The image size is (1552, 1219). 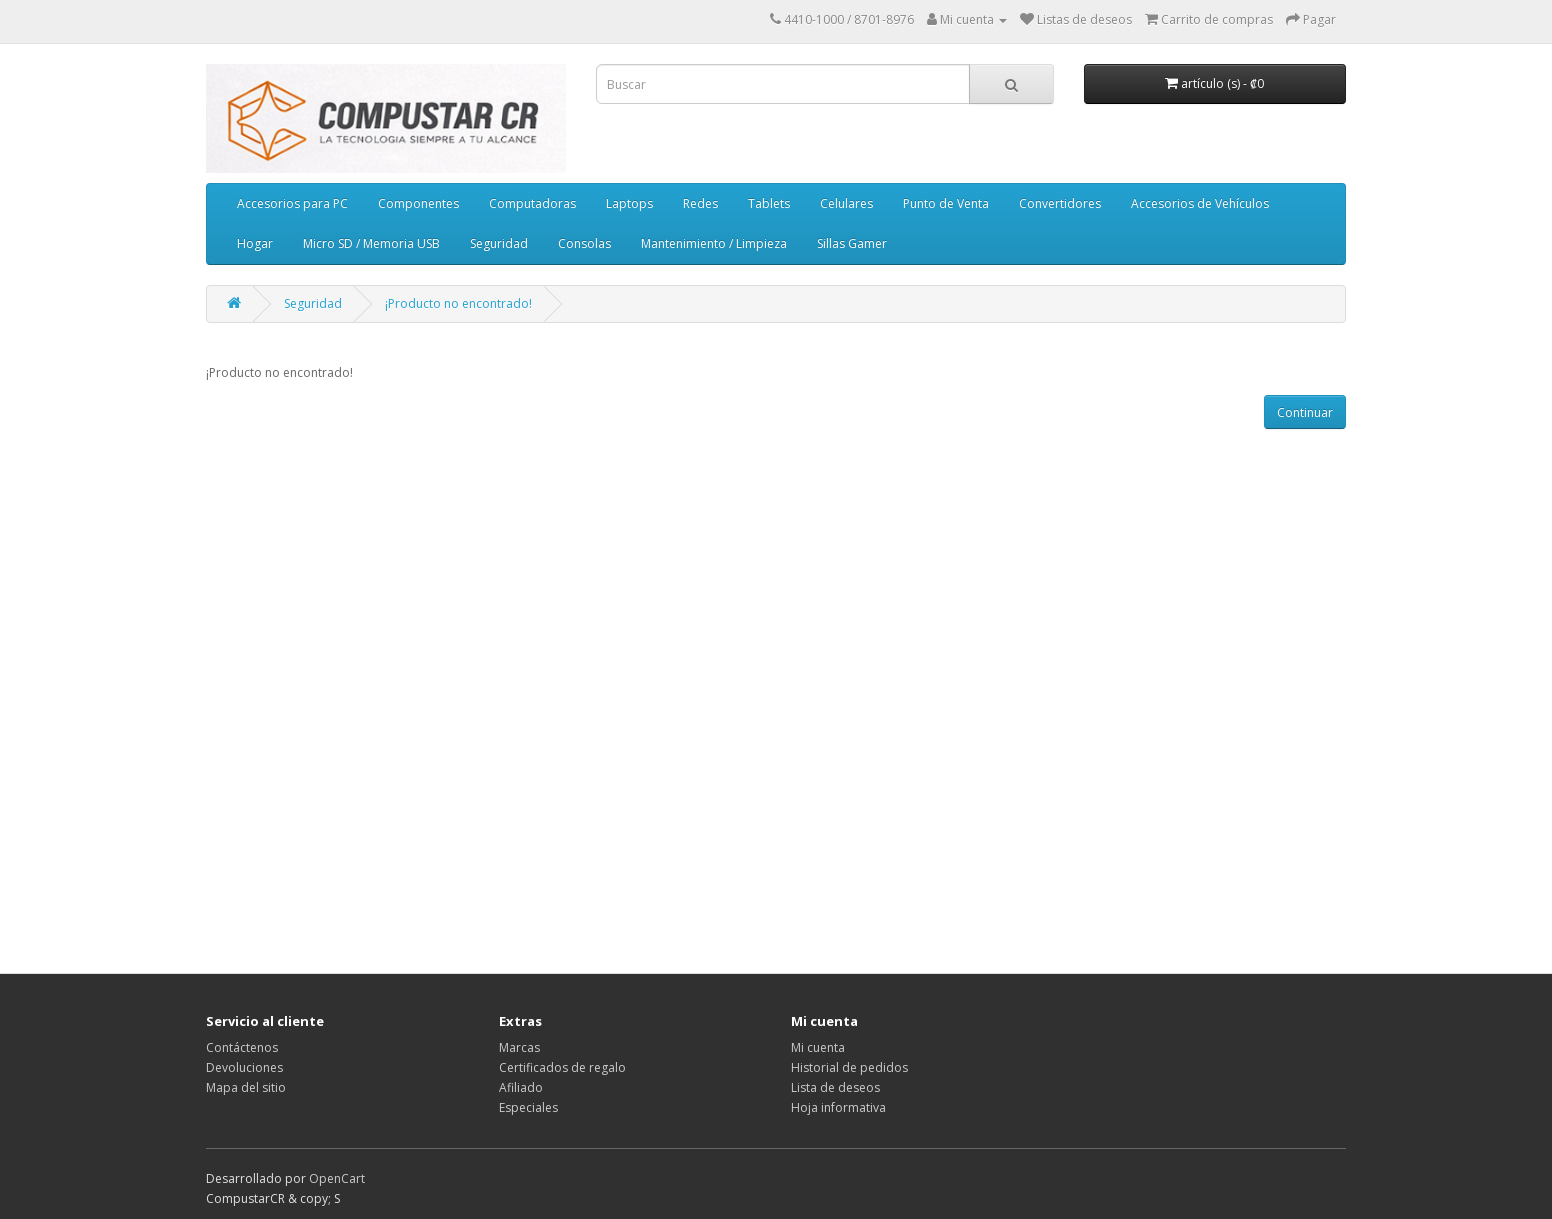 I want to click on Punto de Venta, so click(x=946, y=203).